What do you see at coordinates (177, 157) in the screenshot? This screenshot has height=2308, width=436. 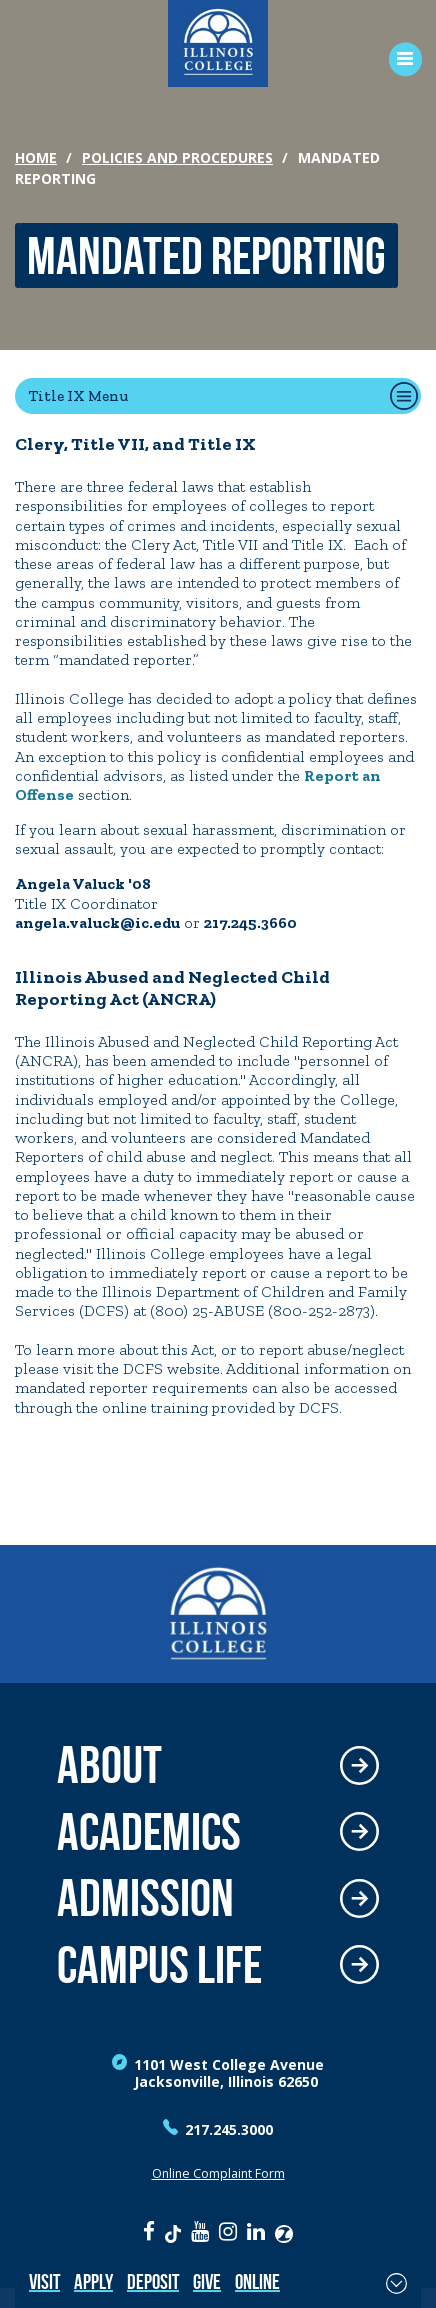 I see `Policies and Procedures` at bounding box center [177, 157].